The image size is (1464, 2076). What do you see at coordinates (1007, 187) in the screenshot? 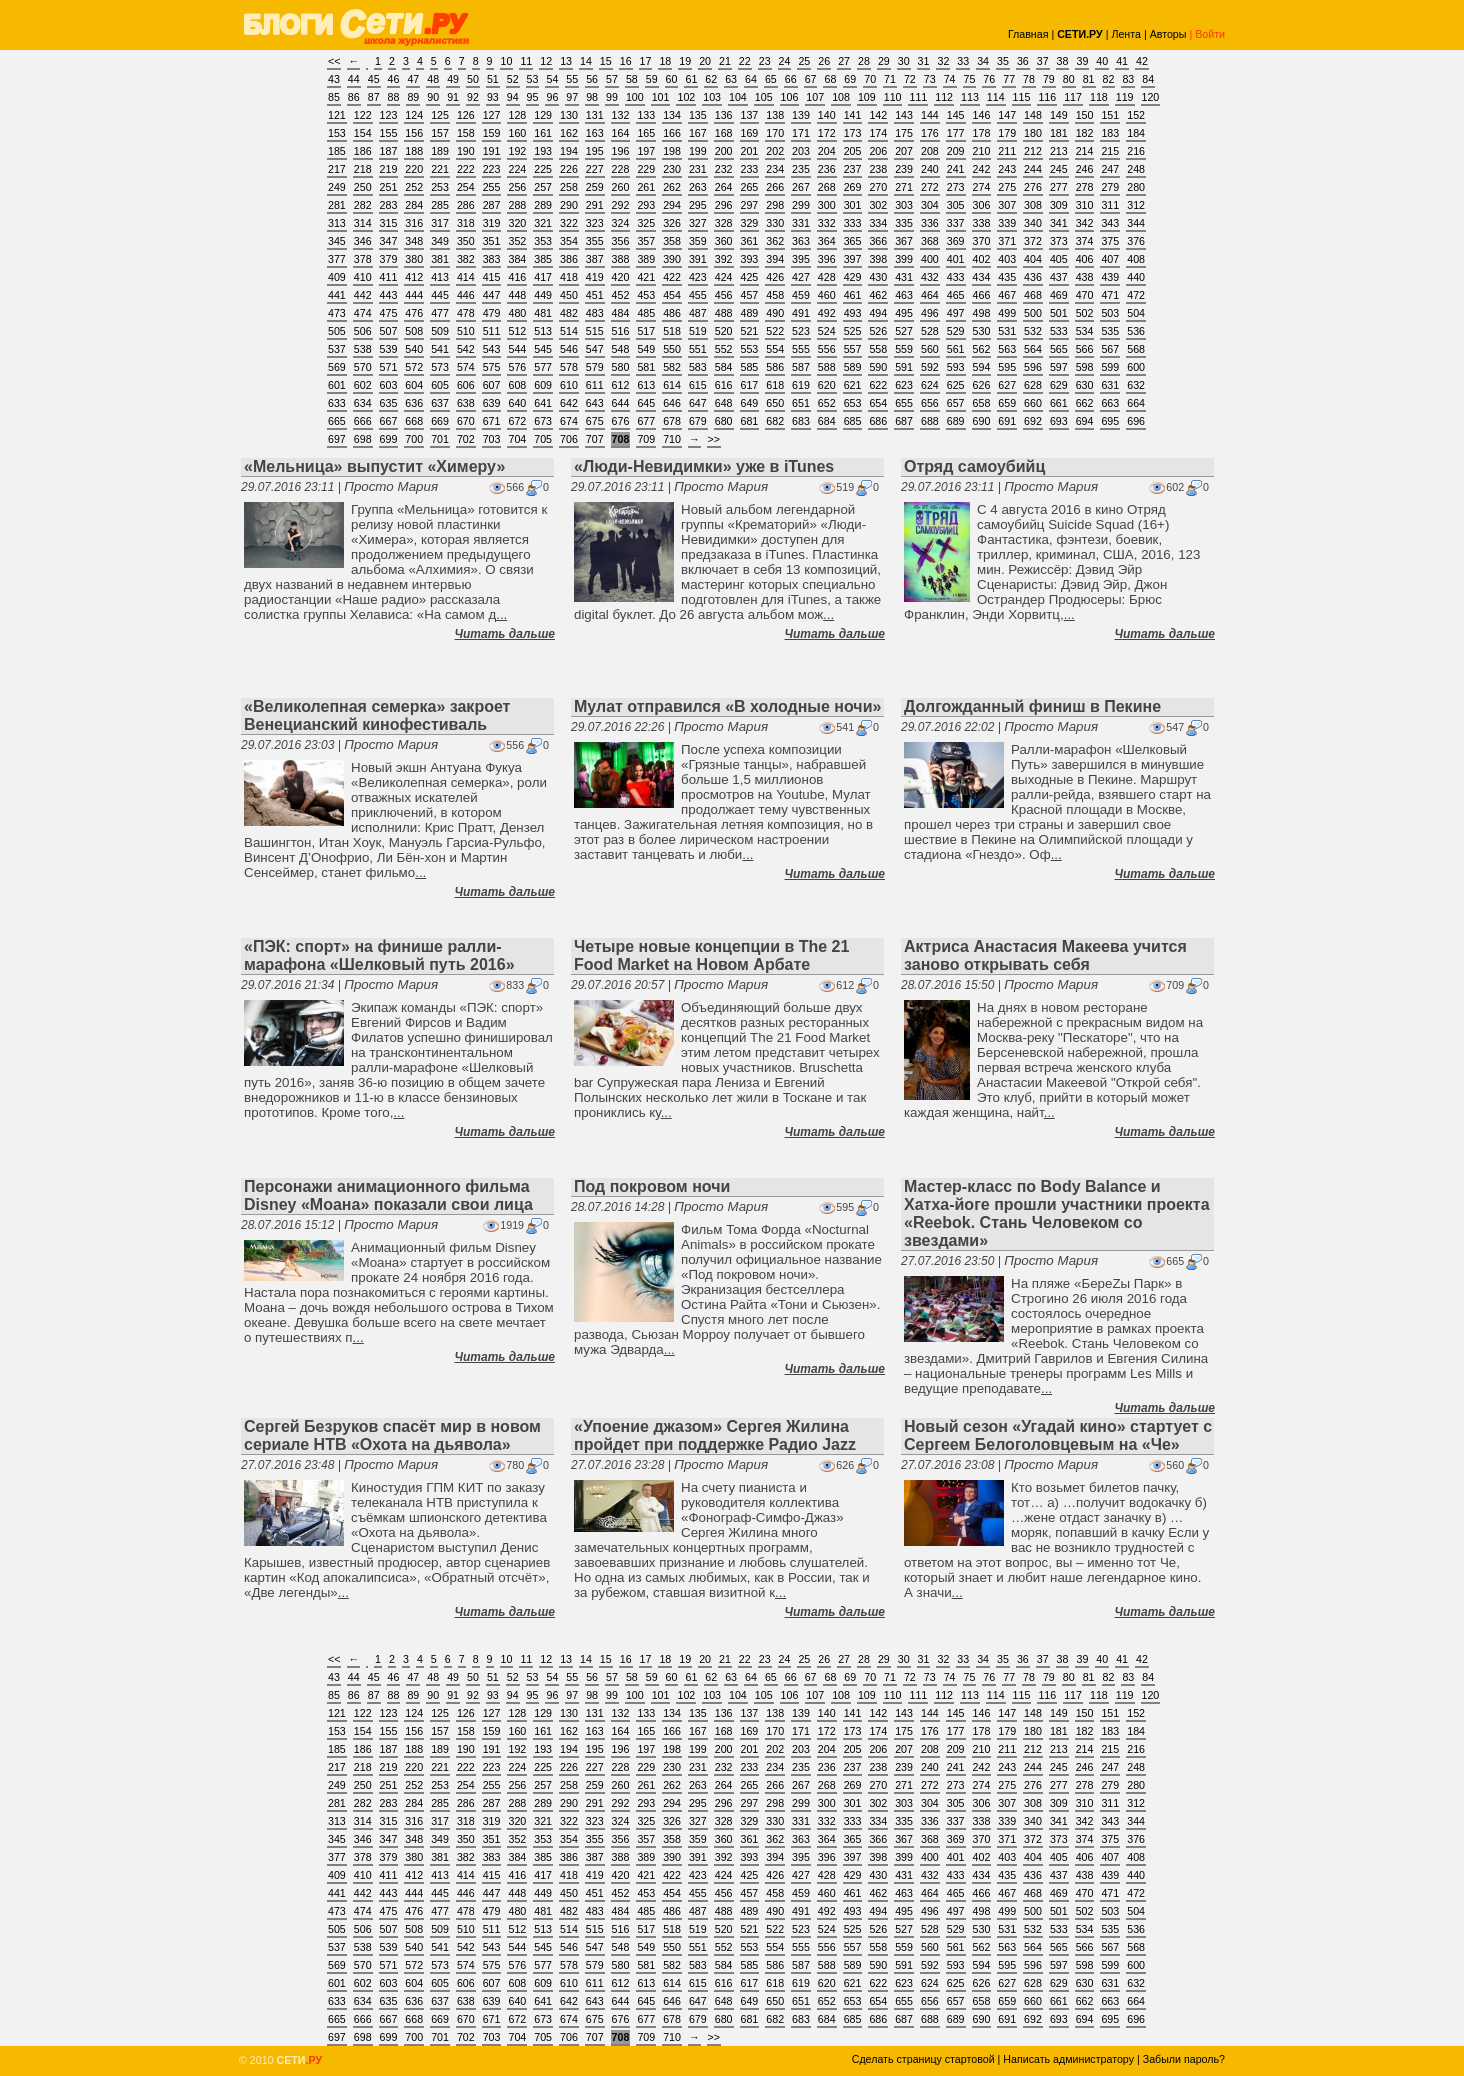
I see `275` at bounding box center [1007, 187].